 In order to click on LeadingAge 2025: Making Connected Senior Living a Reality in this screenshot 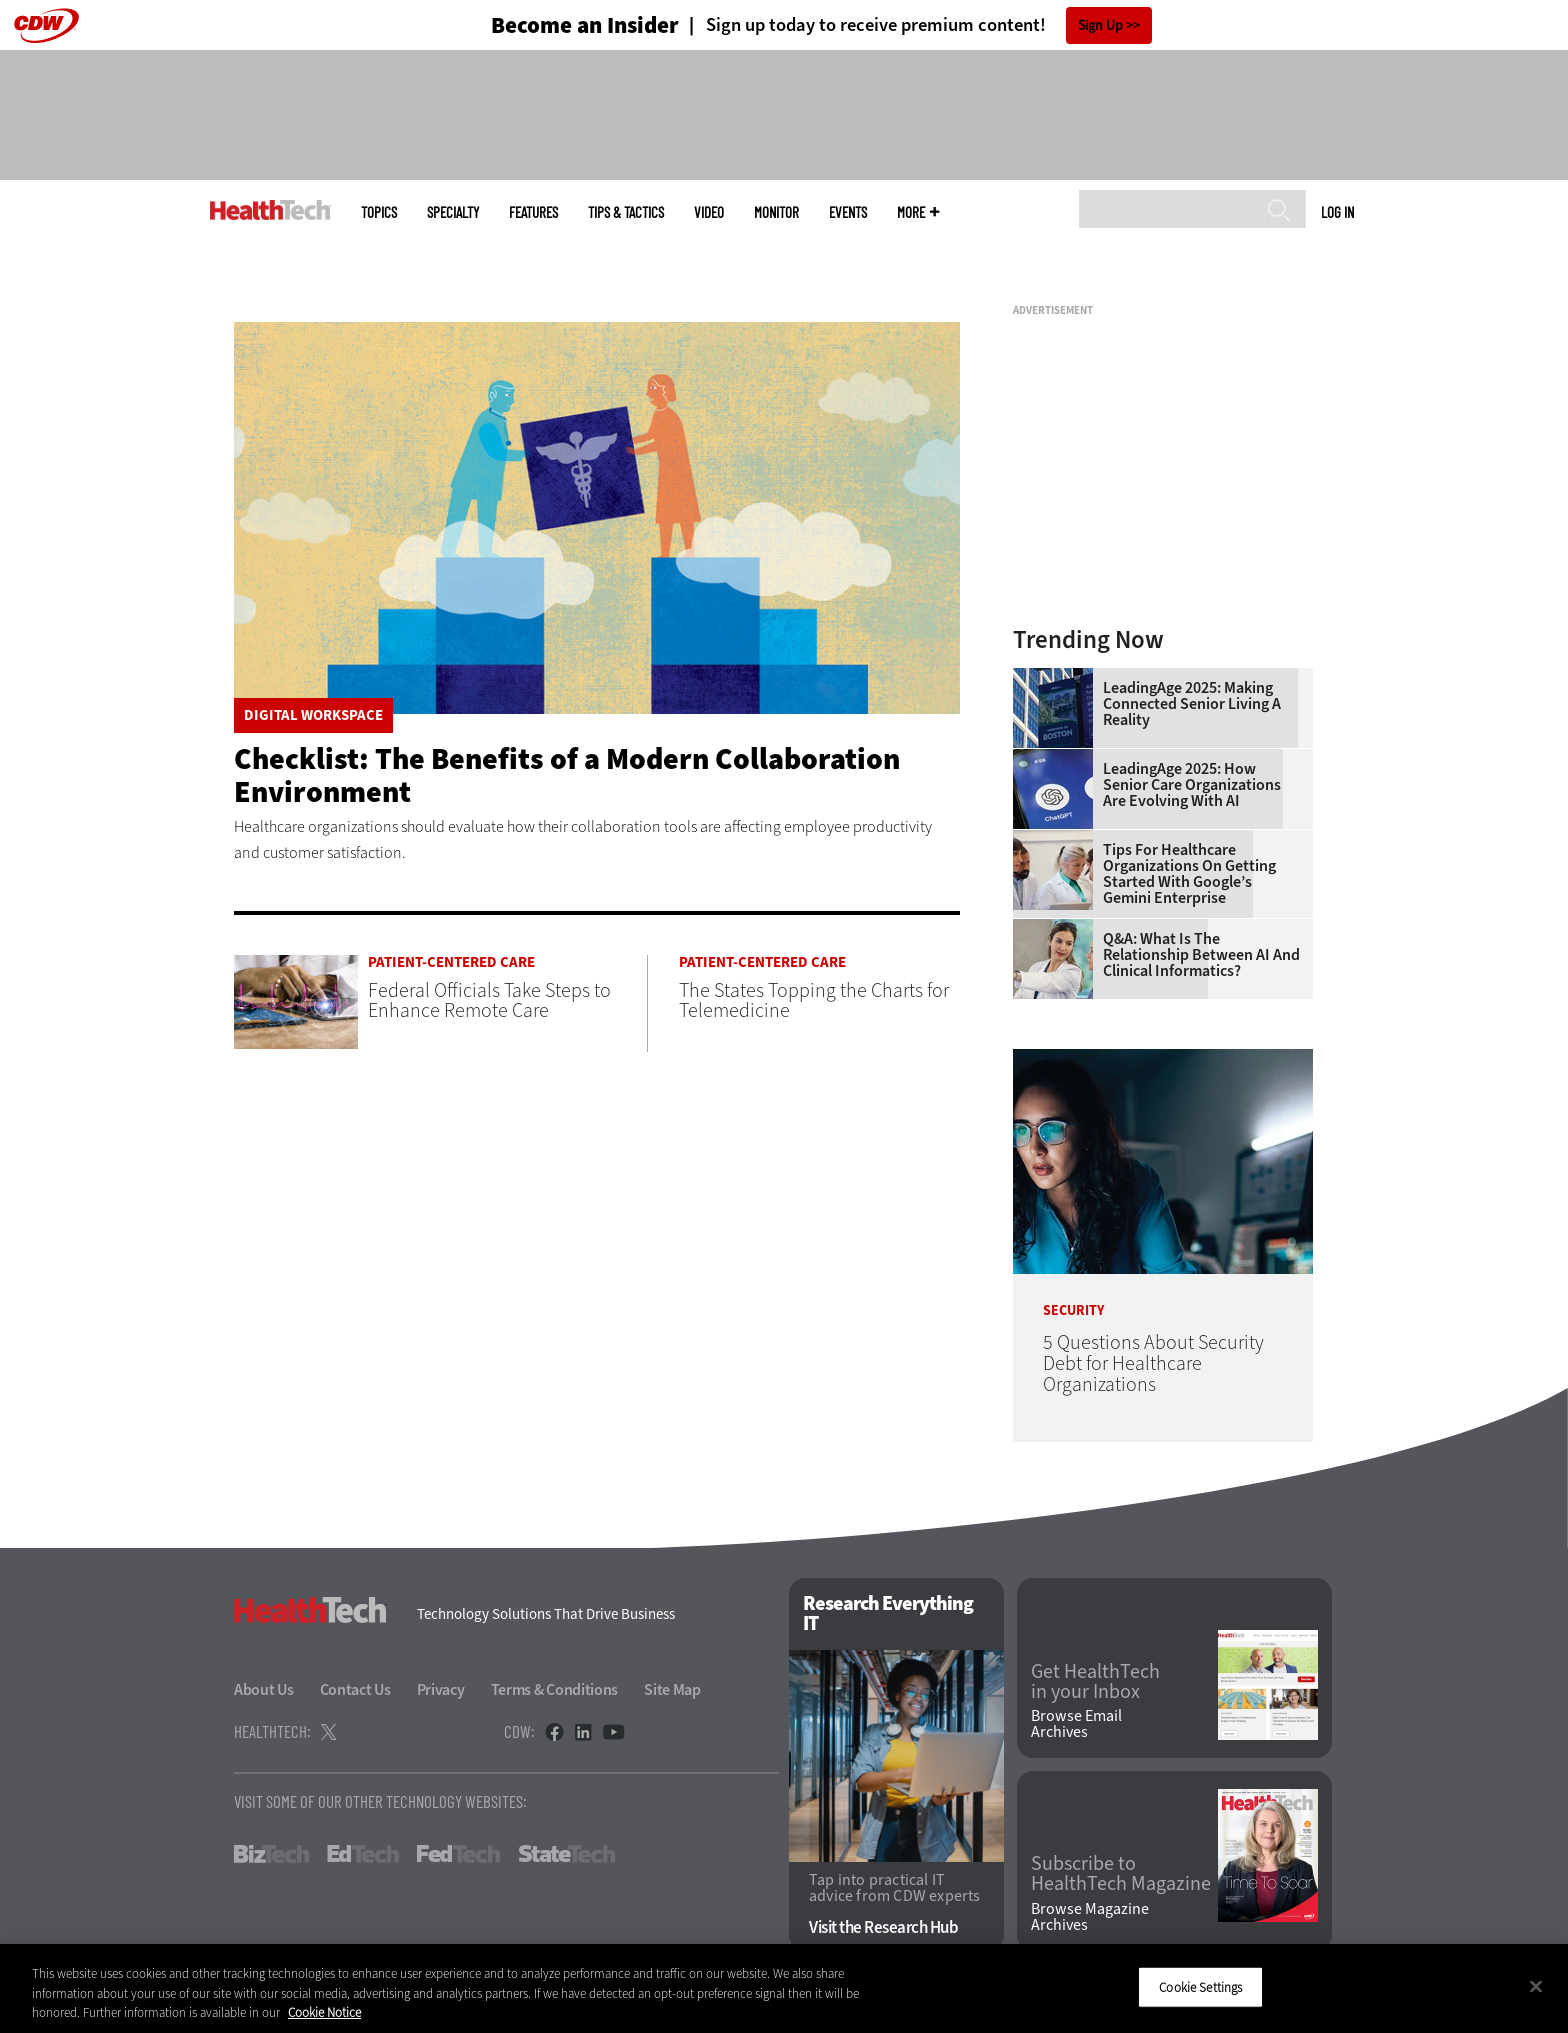, I will do `click(1192, 704)`.